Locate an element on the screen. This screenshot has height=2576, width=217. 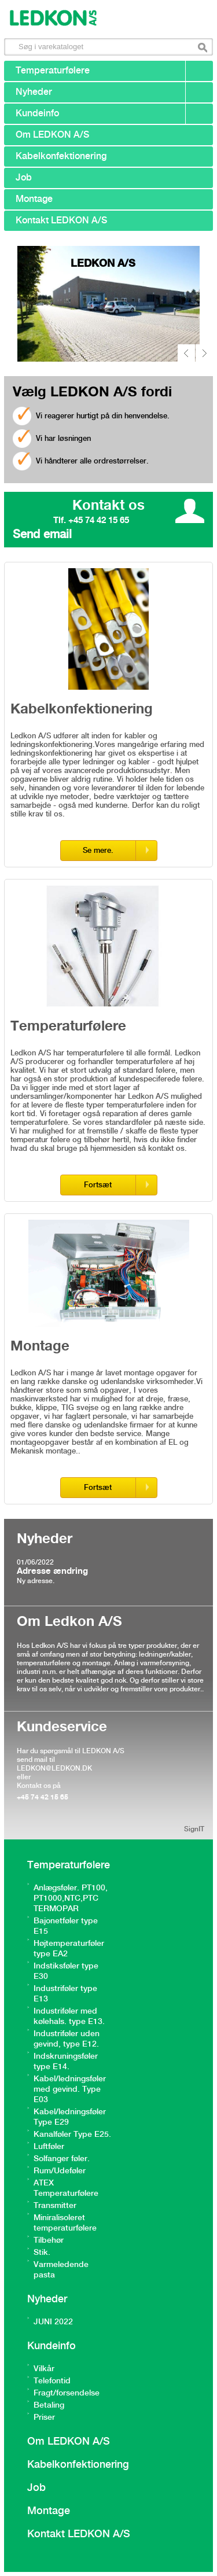
Kabel/ledningsføler med gevind. Type E03 is located at coordinates (70, 2089).